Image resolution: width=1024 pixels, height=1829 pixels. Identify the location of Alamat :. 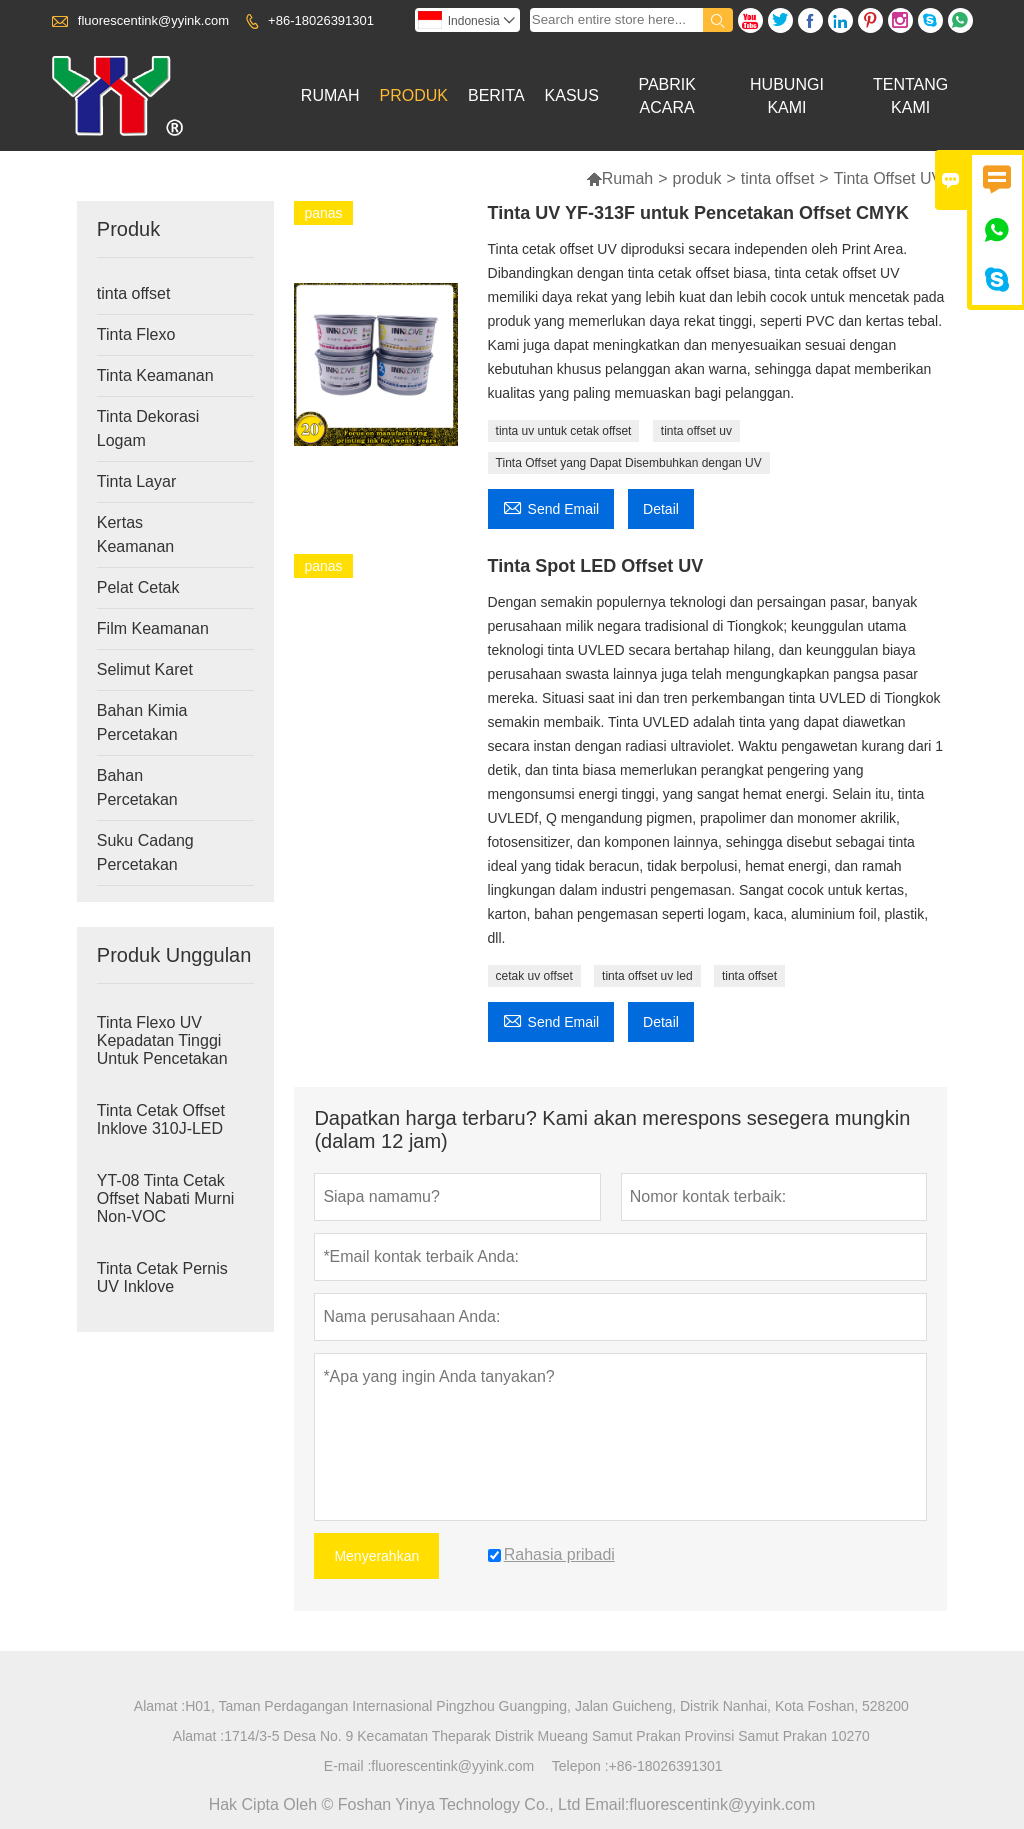
(159, 1706).